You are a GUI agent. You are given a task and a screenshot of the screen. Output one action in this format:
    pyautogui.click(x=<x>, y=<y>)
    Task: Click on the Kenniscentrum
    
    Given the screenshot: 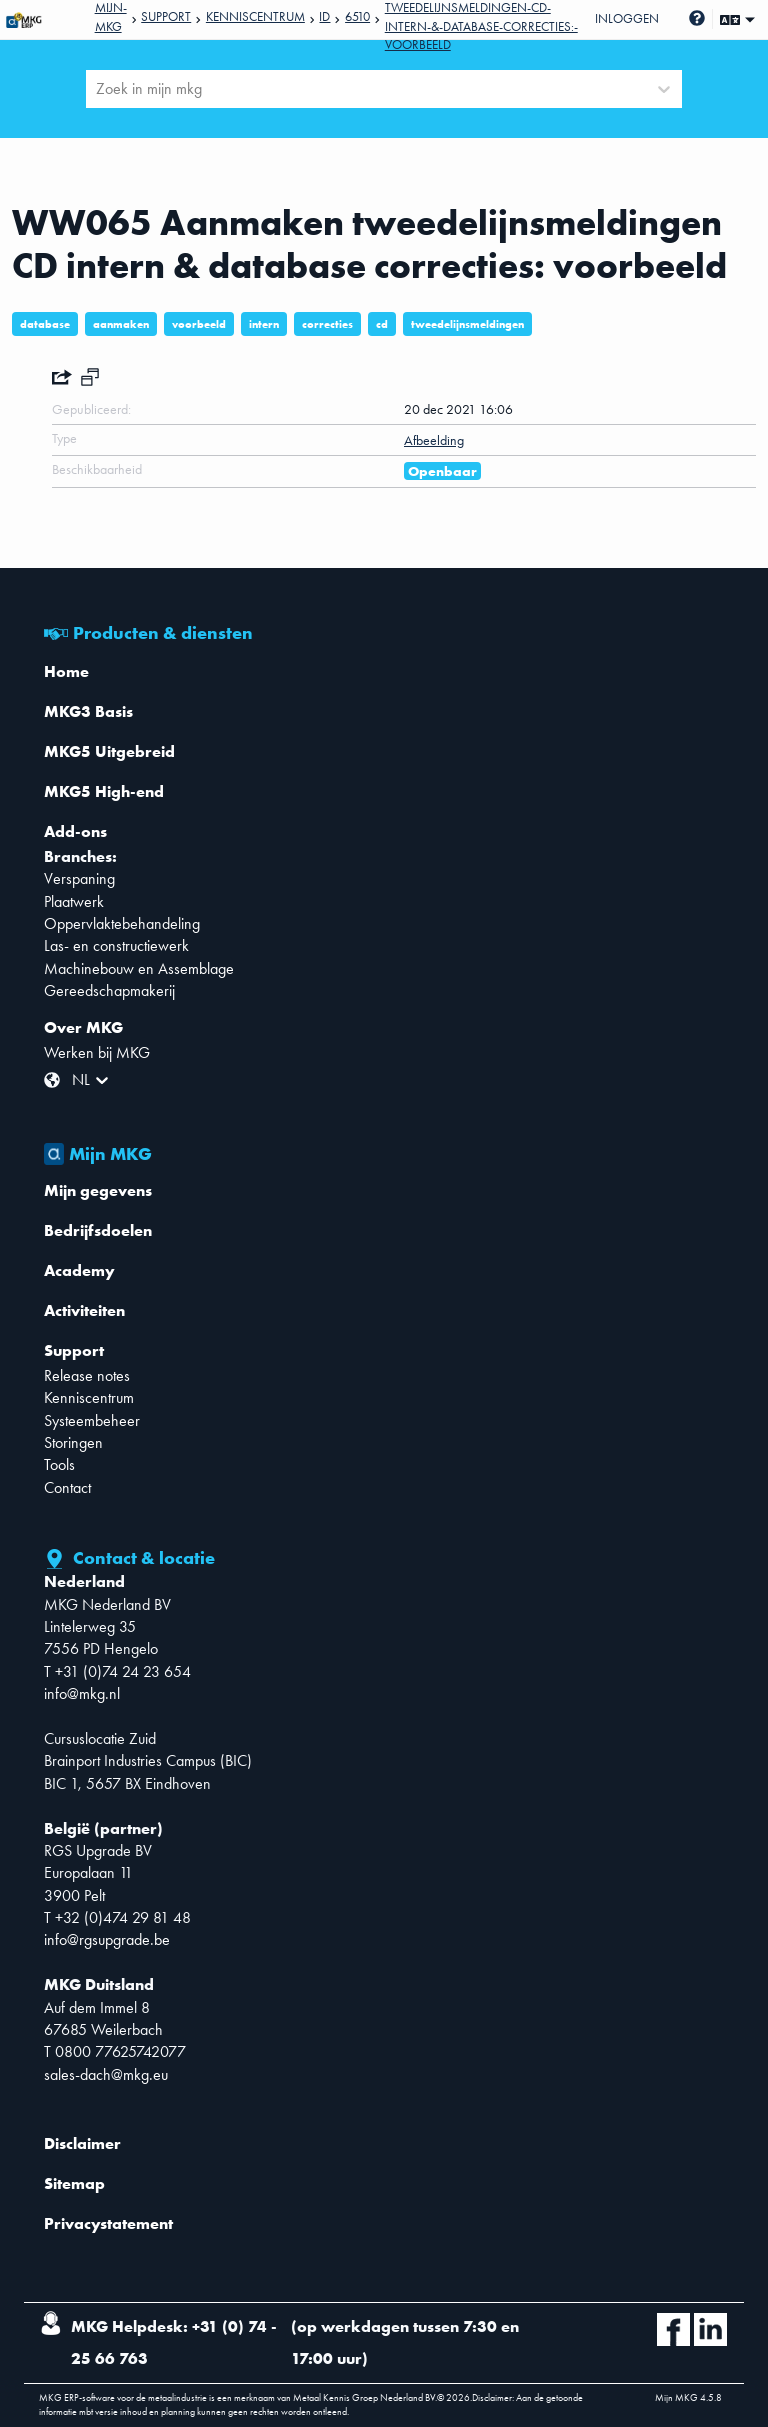 What is the action you would take?
    pyautogui.click(x=255, y=16)
    